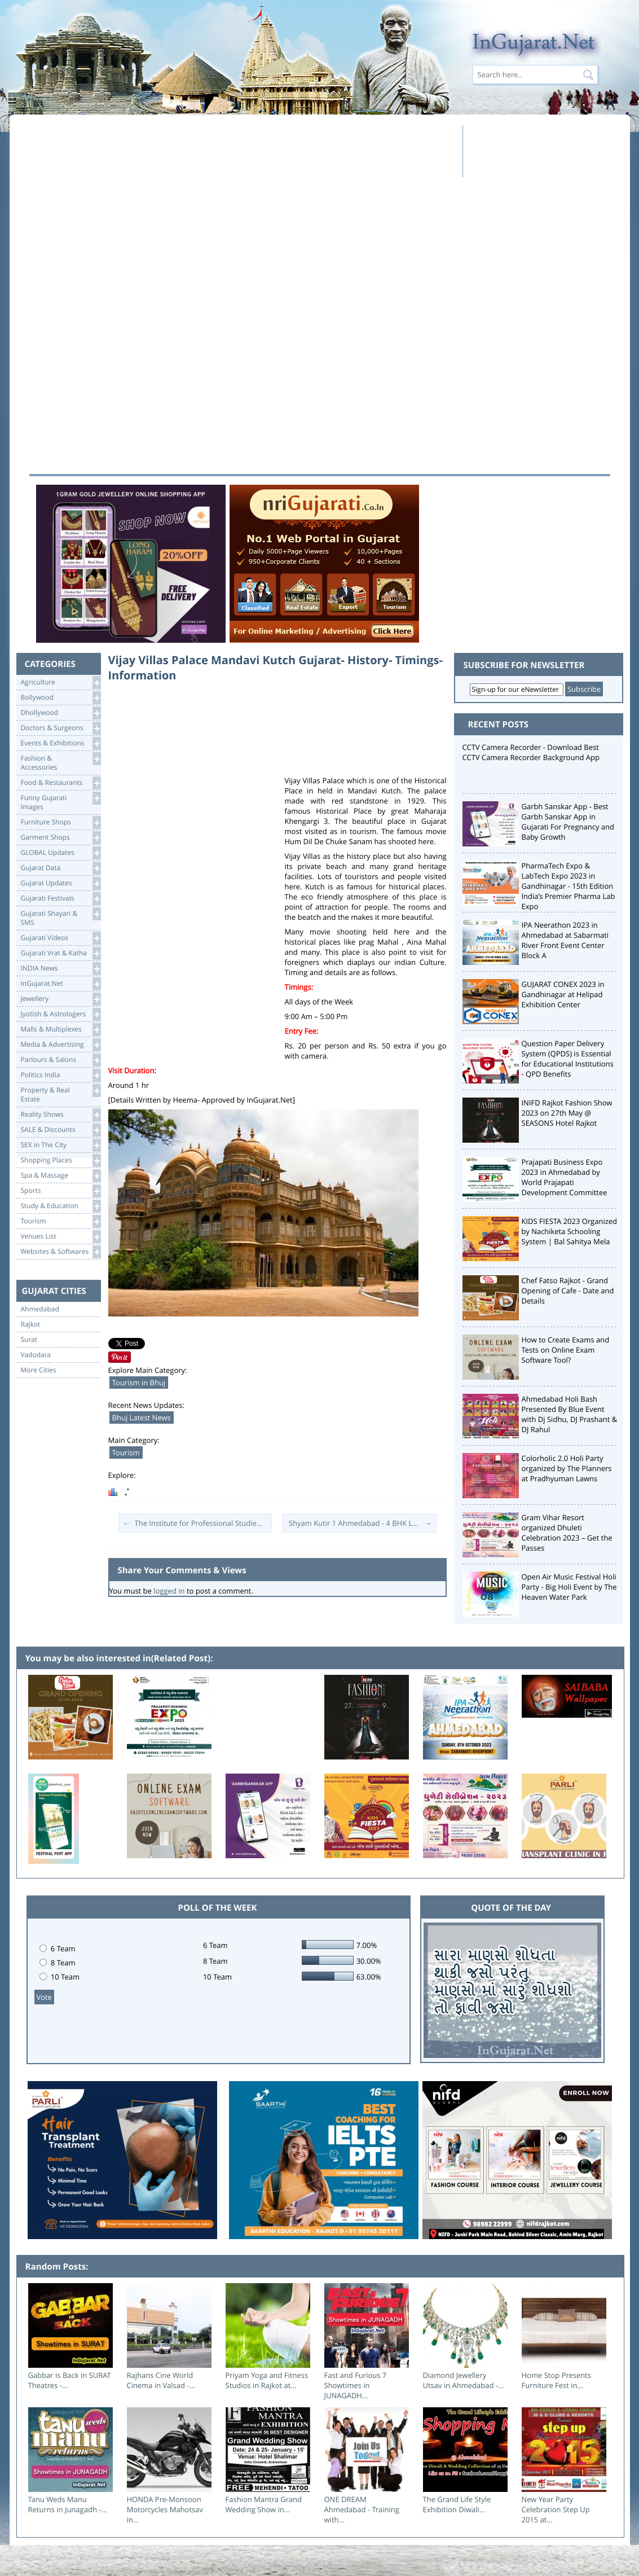  What do you see at coordinates (567, 1113) in the screenshot?
I see `INIFD Rajkot Fashion Show 2023 on 27th May @ SEASONS Hotel Rajkot` at bounding box center [567, 1113].